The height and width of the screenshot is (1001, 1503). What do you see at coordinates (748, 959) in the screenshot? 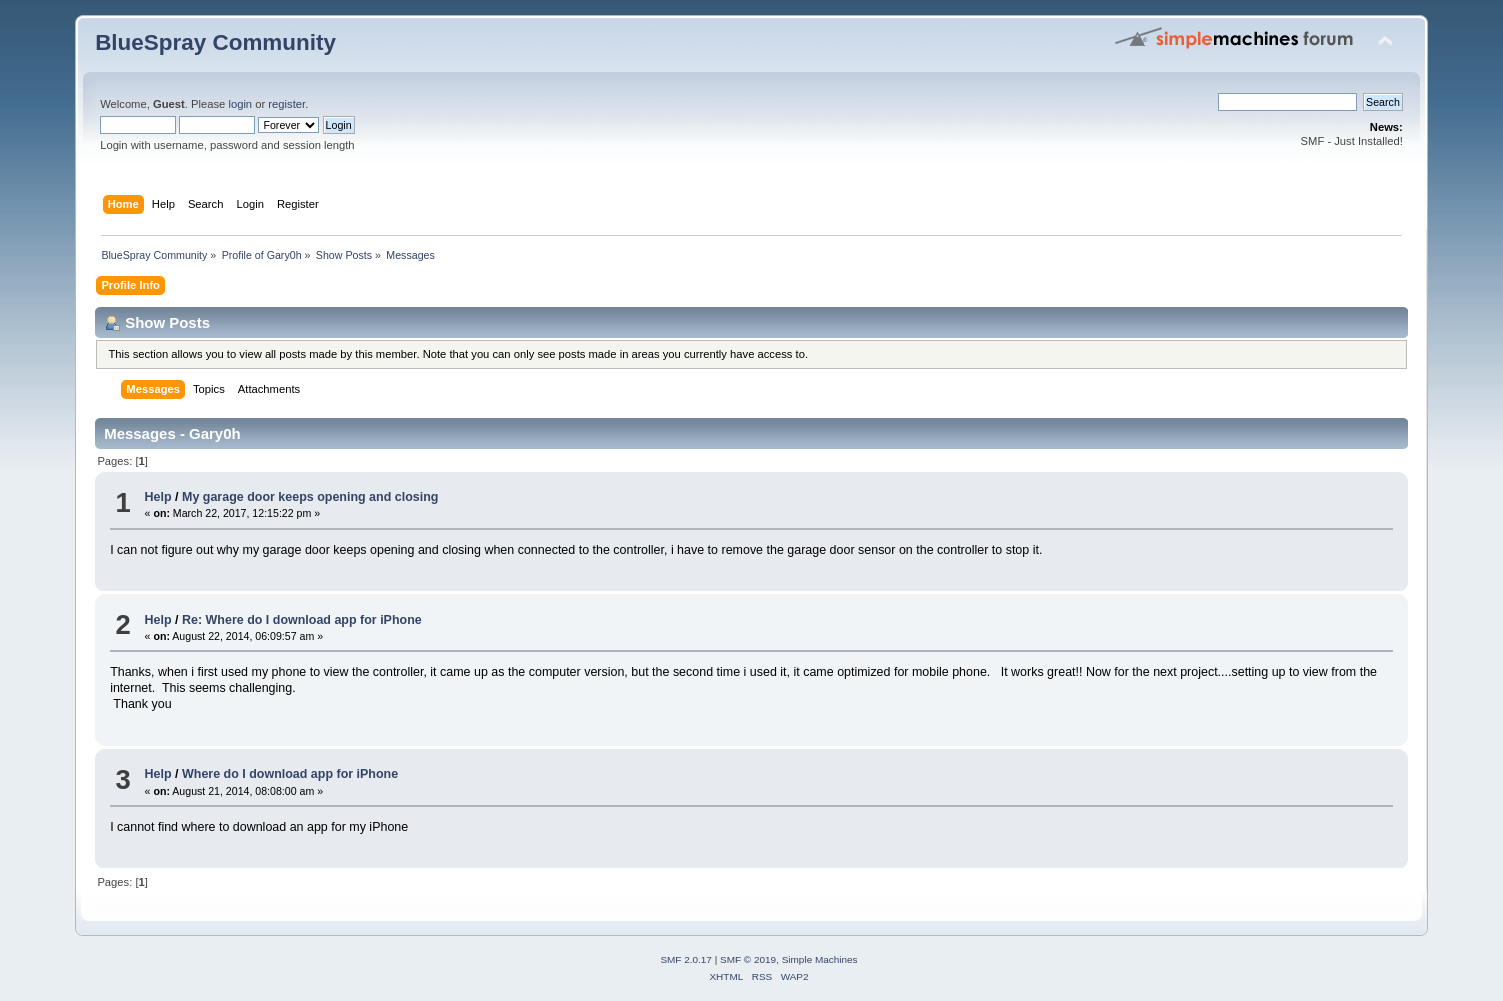
I see `SMF © 2019` at bounding box center [748, 959].